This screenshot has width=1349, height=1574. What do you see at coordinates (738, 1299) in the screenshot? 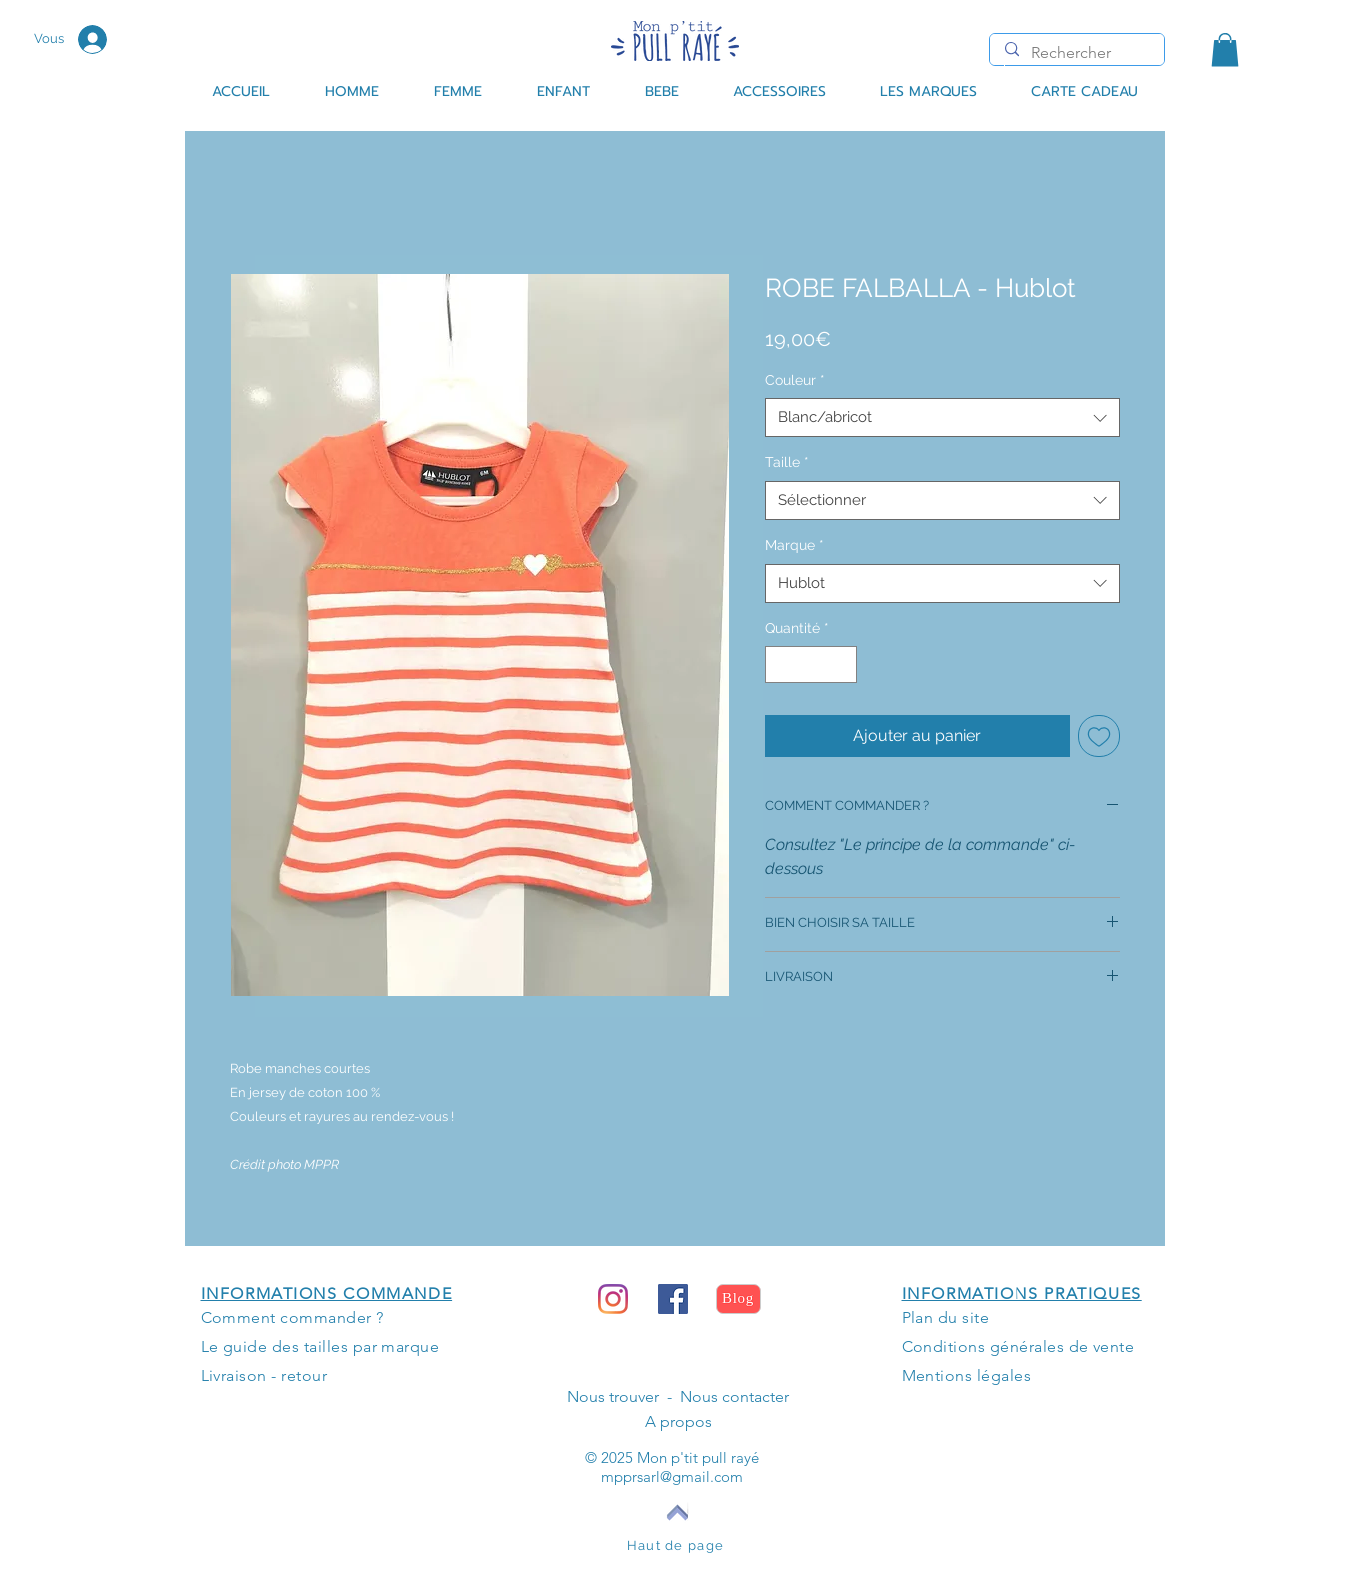
I see `[Blog]` at bounding box center [738, 1299].